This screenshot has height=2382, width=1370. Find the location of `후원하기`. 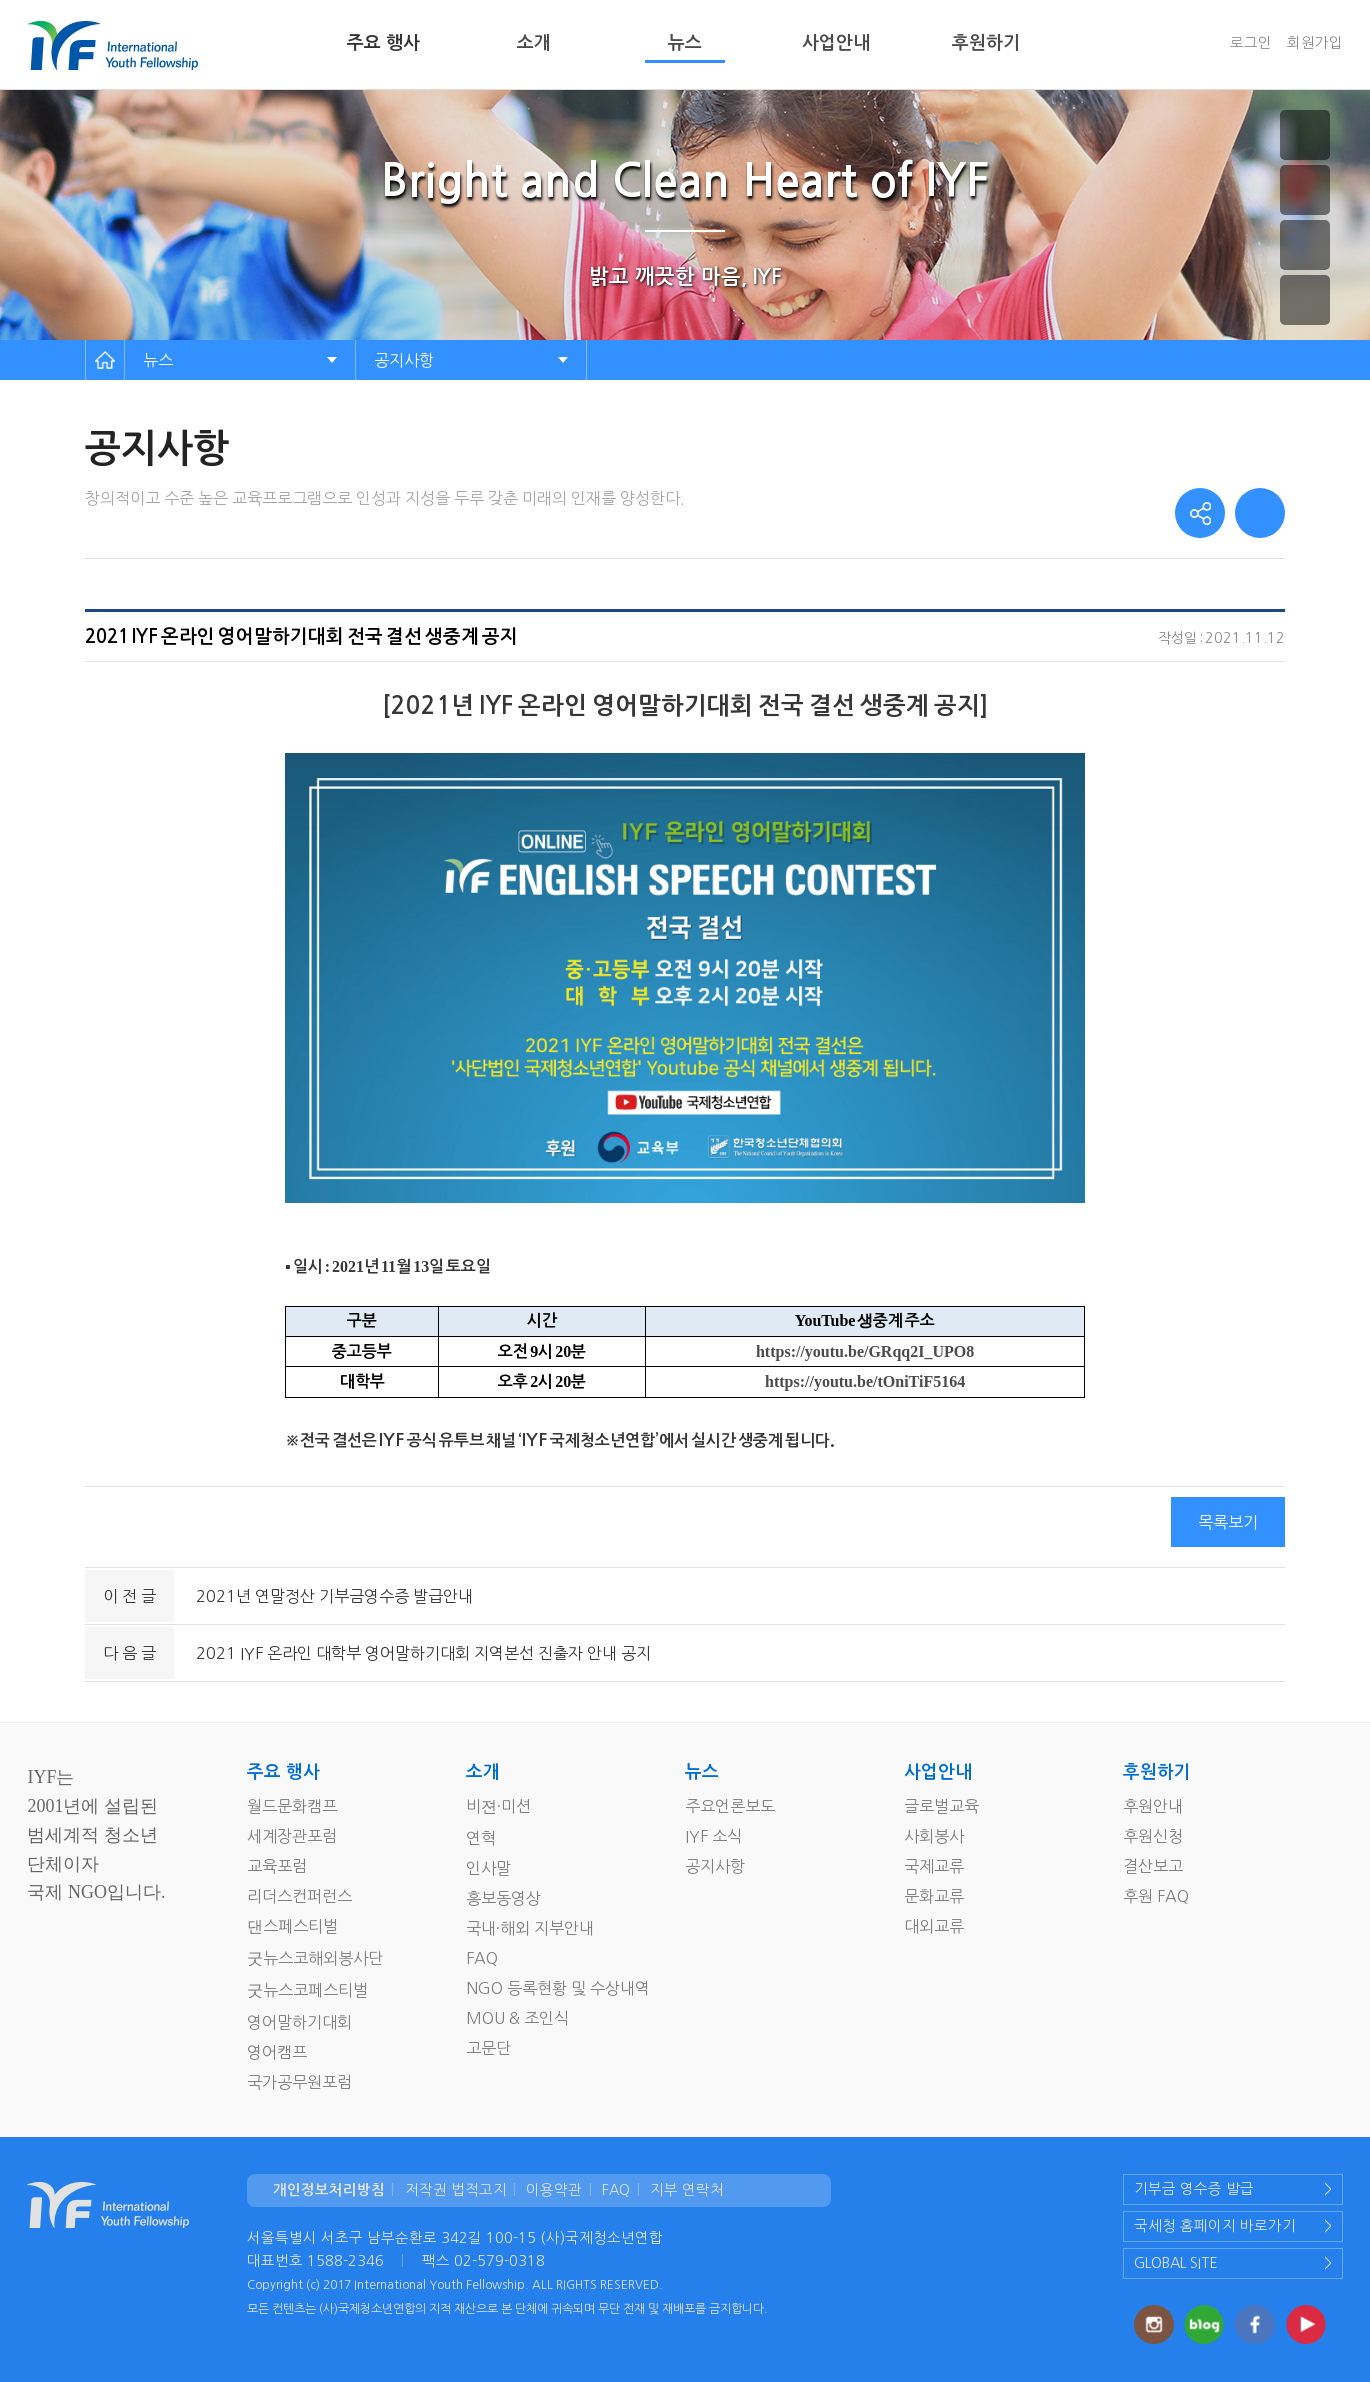

후원하기 is located at coordinates (986, 43).